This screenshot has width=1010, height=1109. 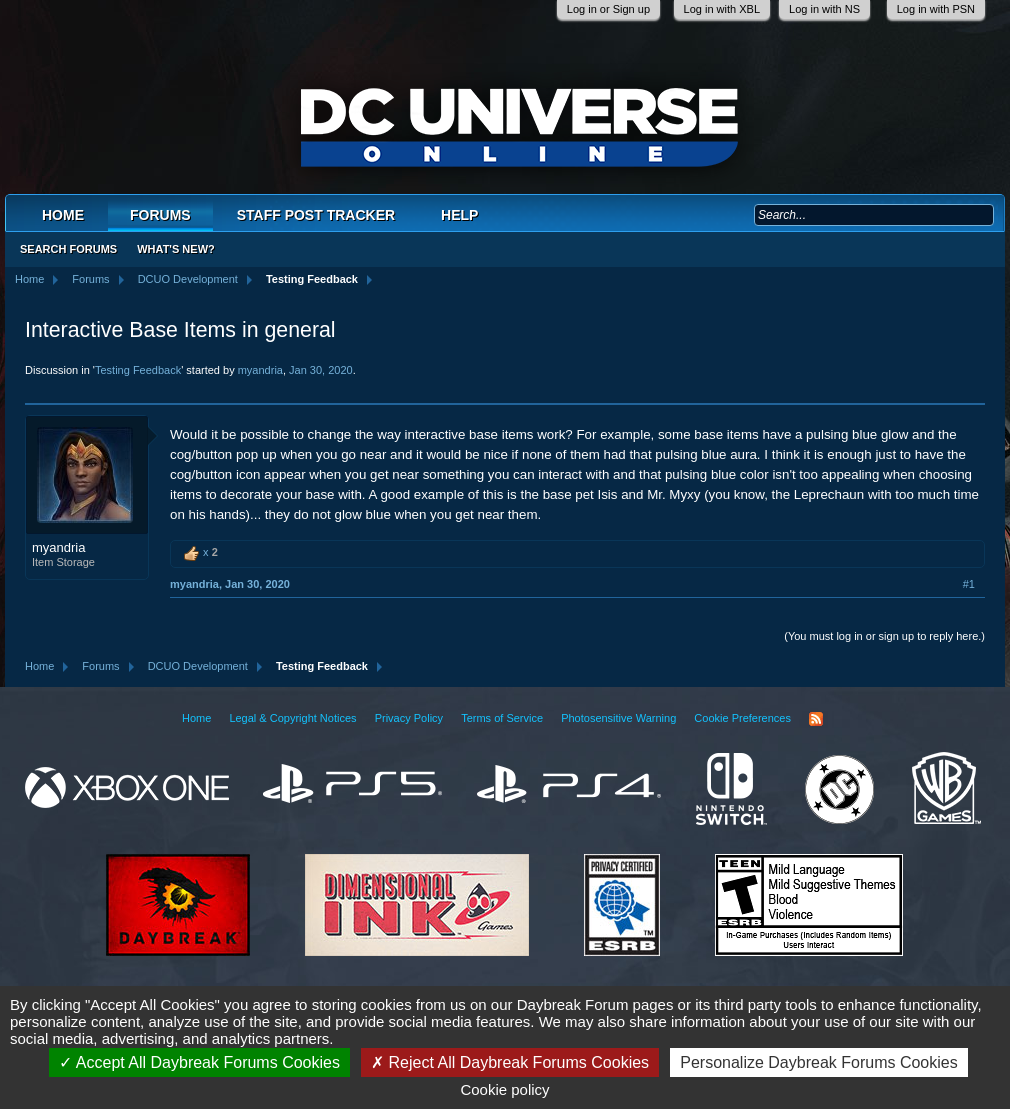 I want to click on What's New?, so click(x=176, y=249).